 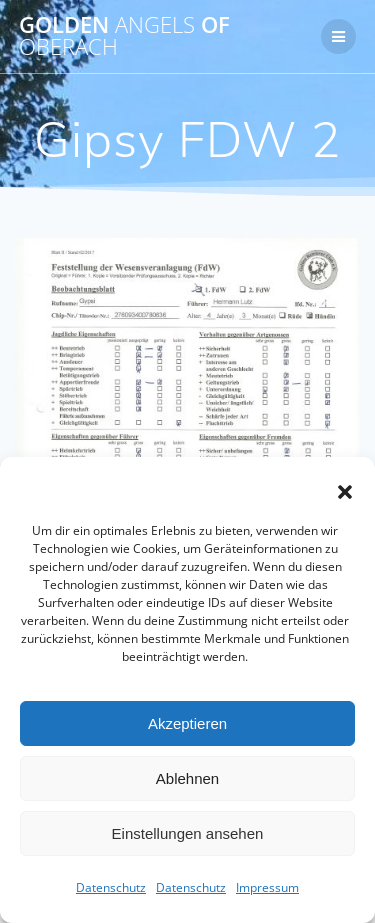 What do you see at coordinates (124, 36) in the screenshot?
I see `Golden of` at bounding box center [124, 36].